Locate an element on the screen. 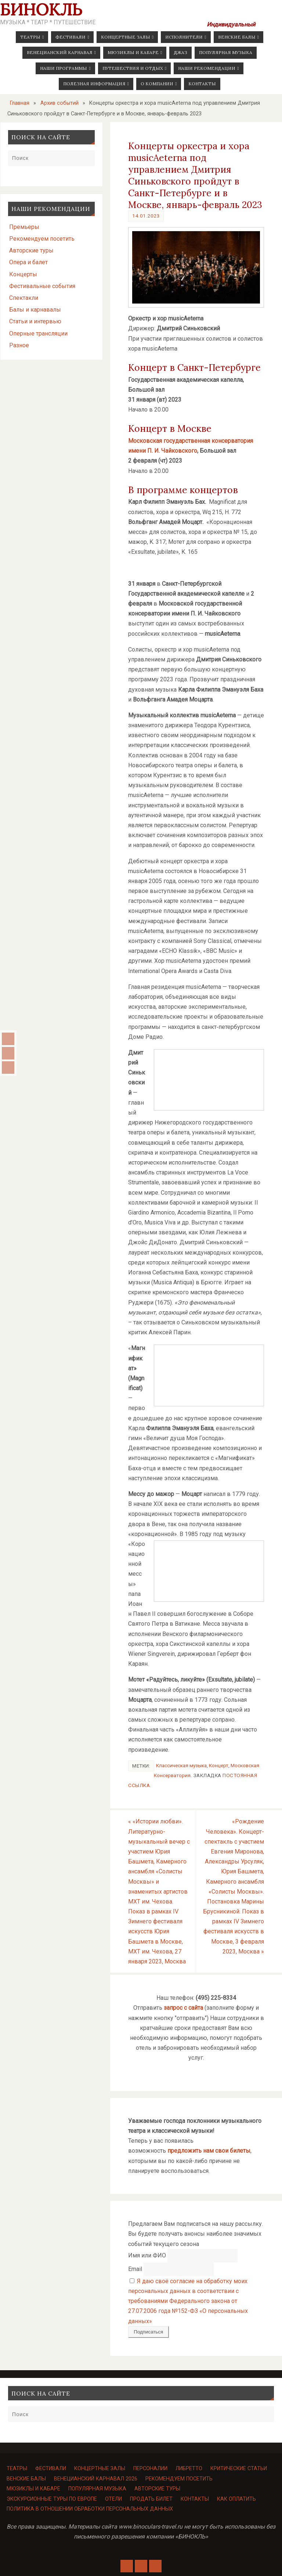 This screenshot has height=2576, width=282. 14.01.2023 is located at coordinates (146, 216).